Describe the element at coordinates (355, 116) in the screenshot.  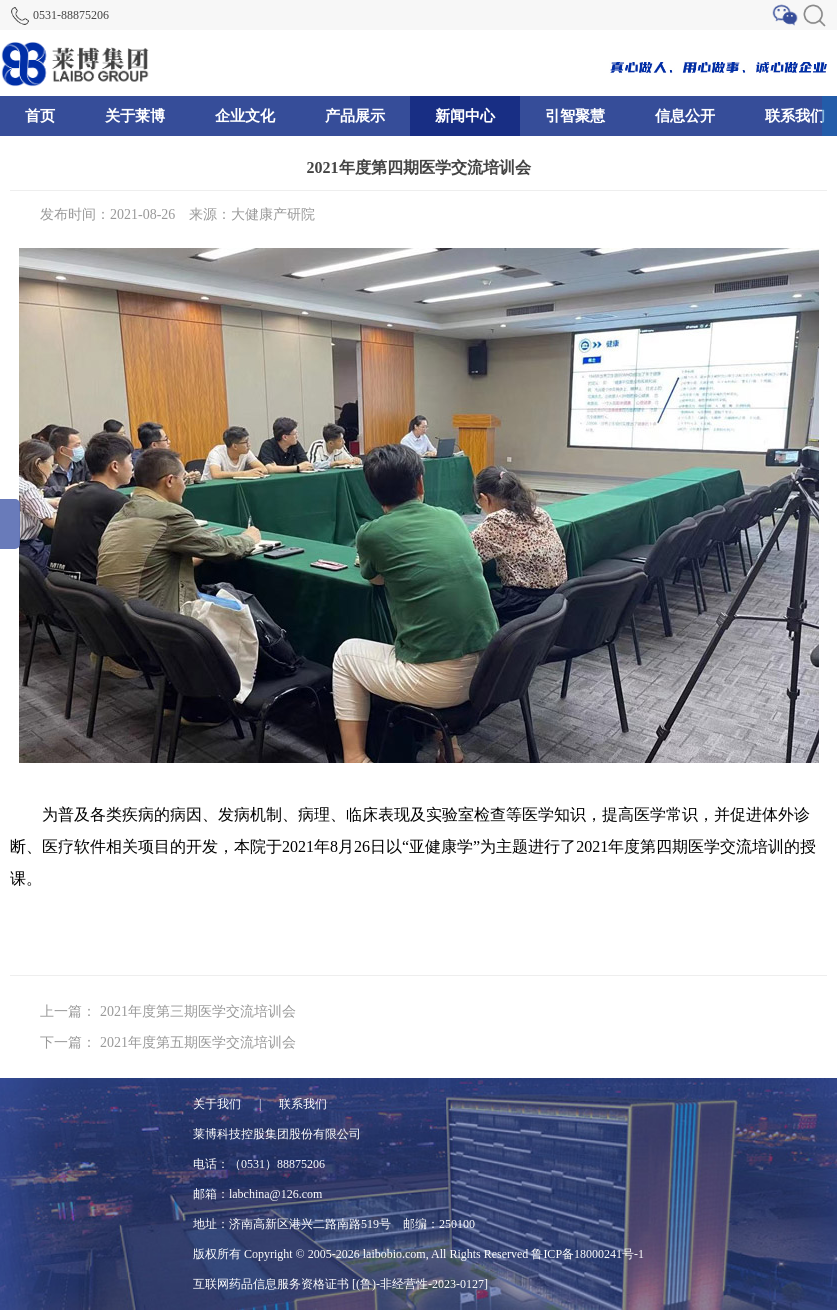
I see `产品展示` at that location.